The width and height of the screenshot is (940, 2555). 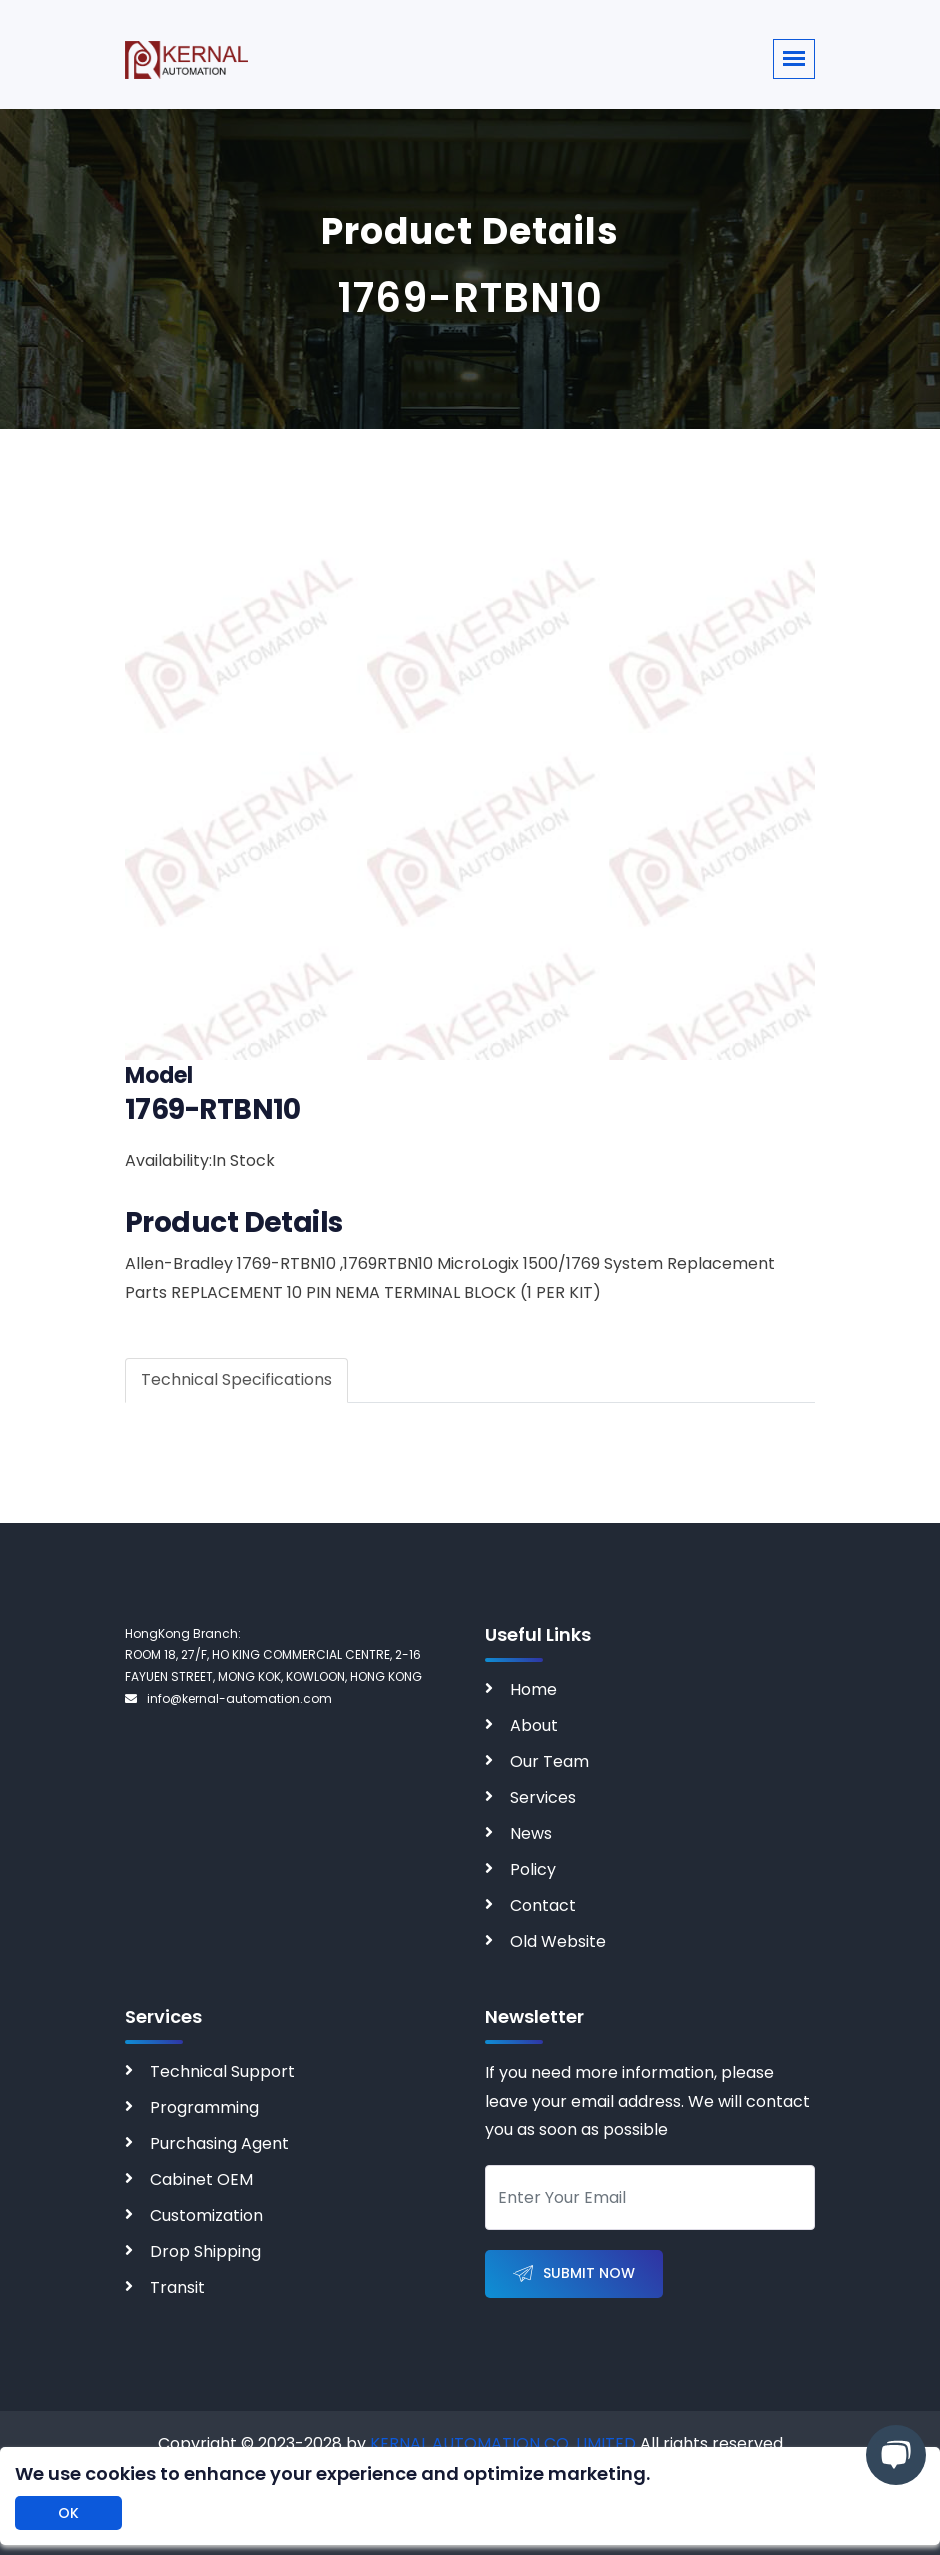 What do you see at coordinates (205, 2251) in the screenshot?
I see `Drop Shipping` at bounding box center [205, 2251].